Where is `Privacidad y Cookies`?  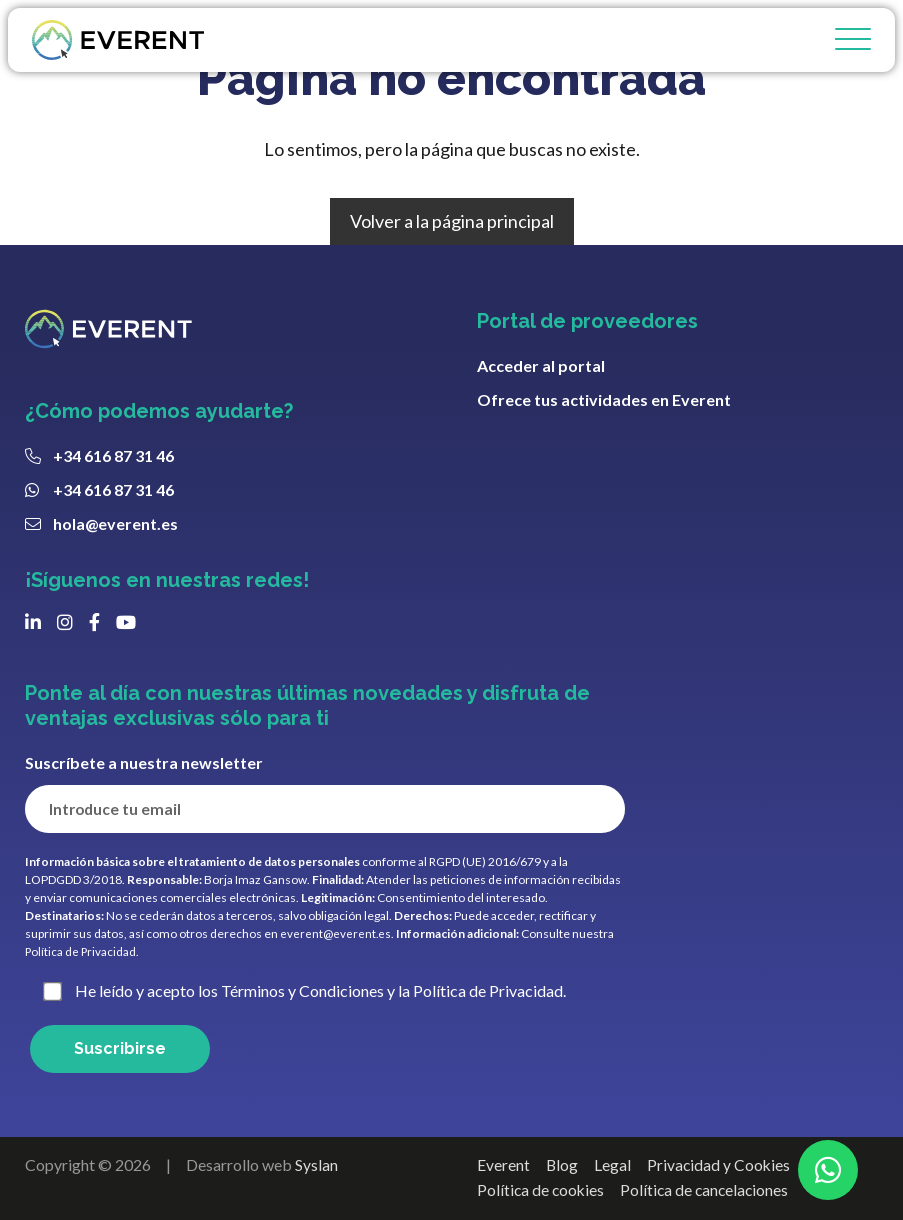 Privacidad y Cookies is located at coordinates (720, 1164).